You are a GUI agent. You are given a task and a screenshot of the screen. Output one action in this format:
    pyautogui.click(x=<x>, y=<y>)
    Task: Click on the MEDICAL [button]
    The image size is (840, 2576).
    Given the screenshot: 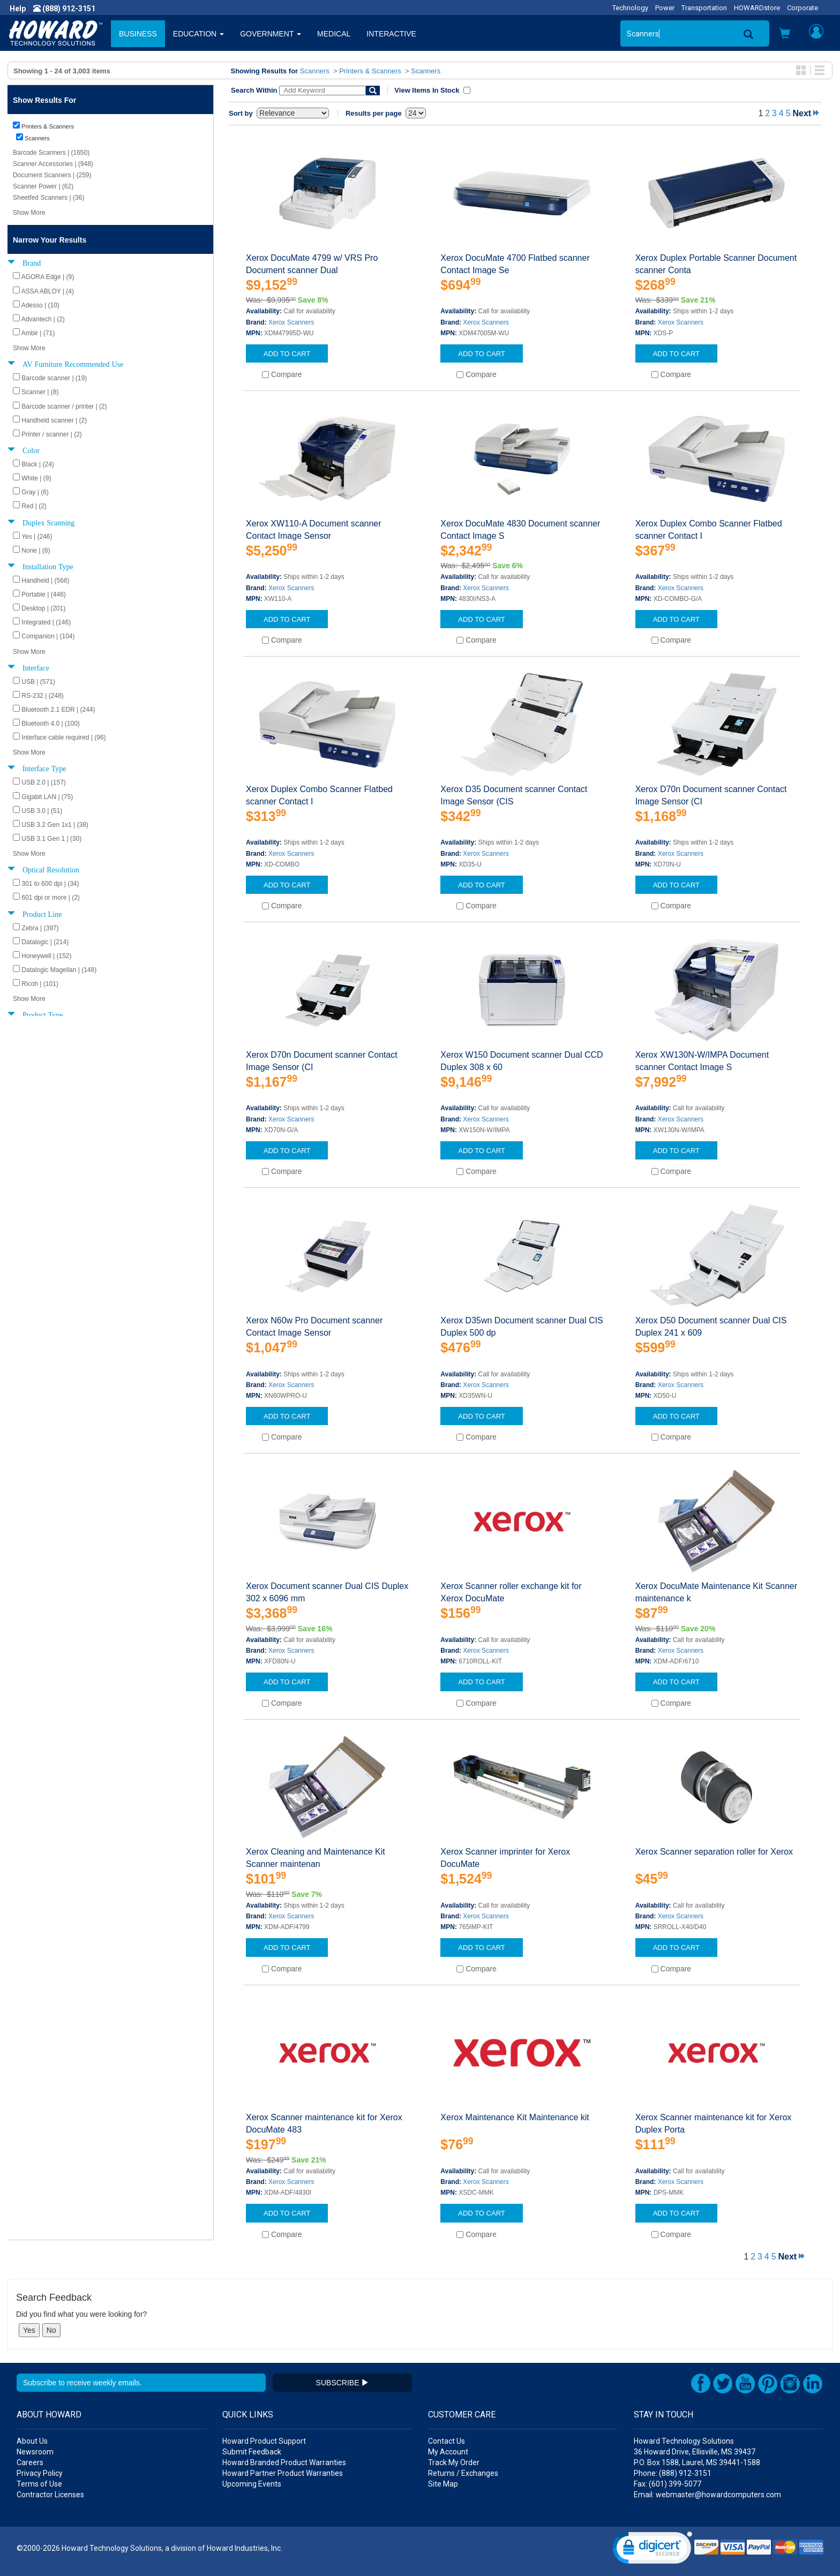 What is the action you would take?
    pyautogui.click(x=333, y=33)
    